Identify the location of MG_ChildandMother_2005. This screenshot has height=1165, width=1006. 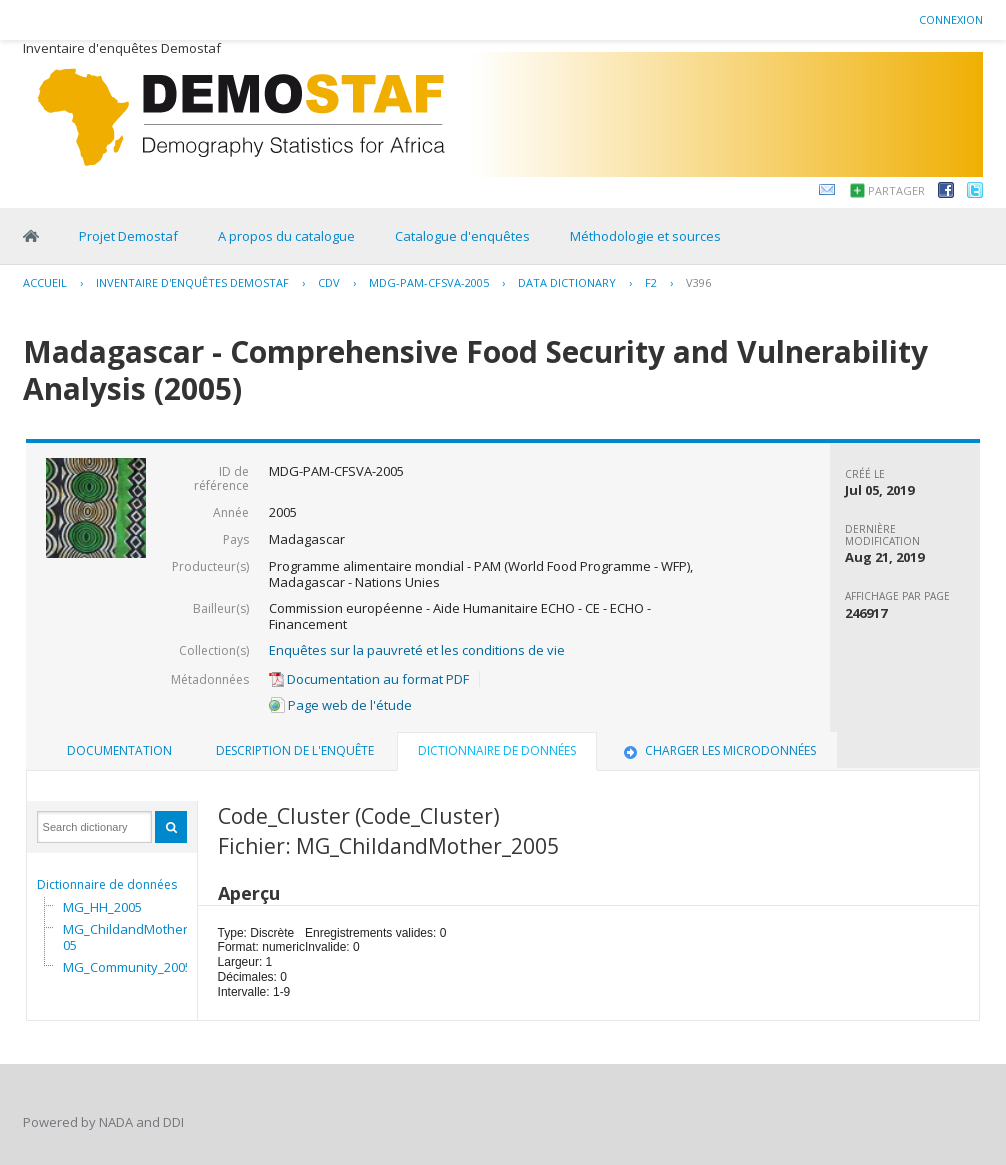
(135, 937).